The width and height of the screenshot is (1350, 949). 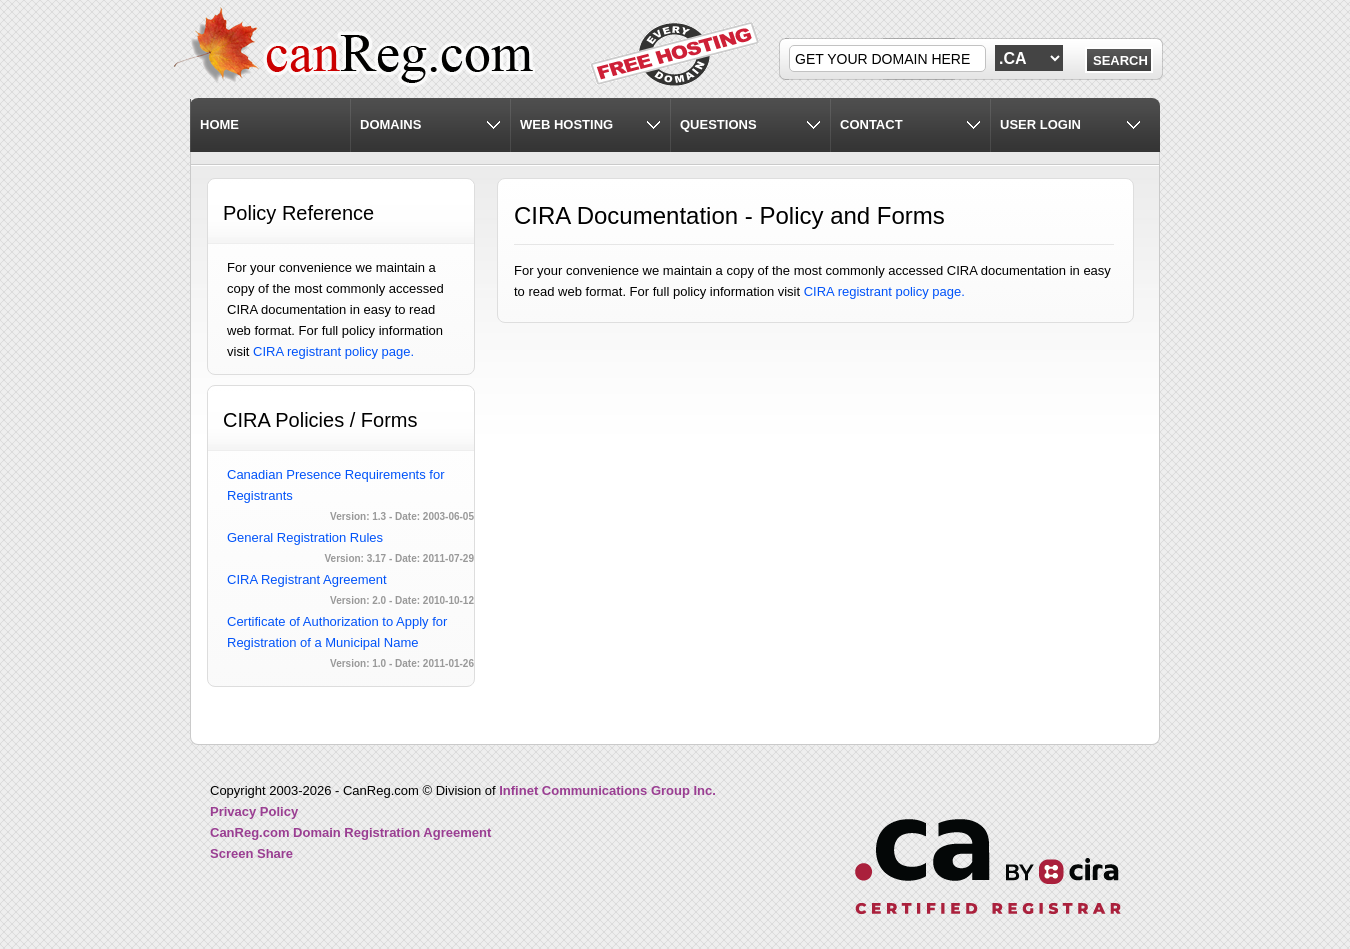 I want to click on Screen Share, so click(x=251, y=853).